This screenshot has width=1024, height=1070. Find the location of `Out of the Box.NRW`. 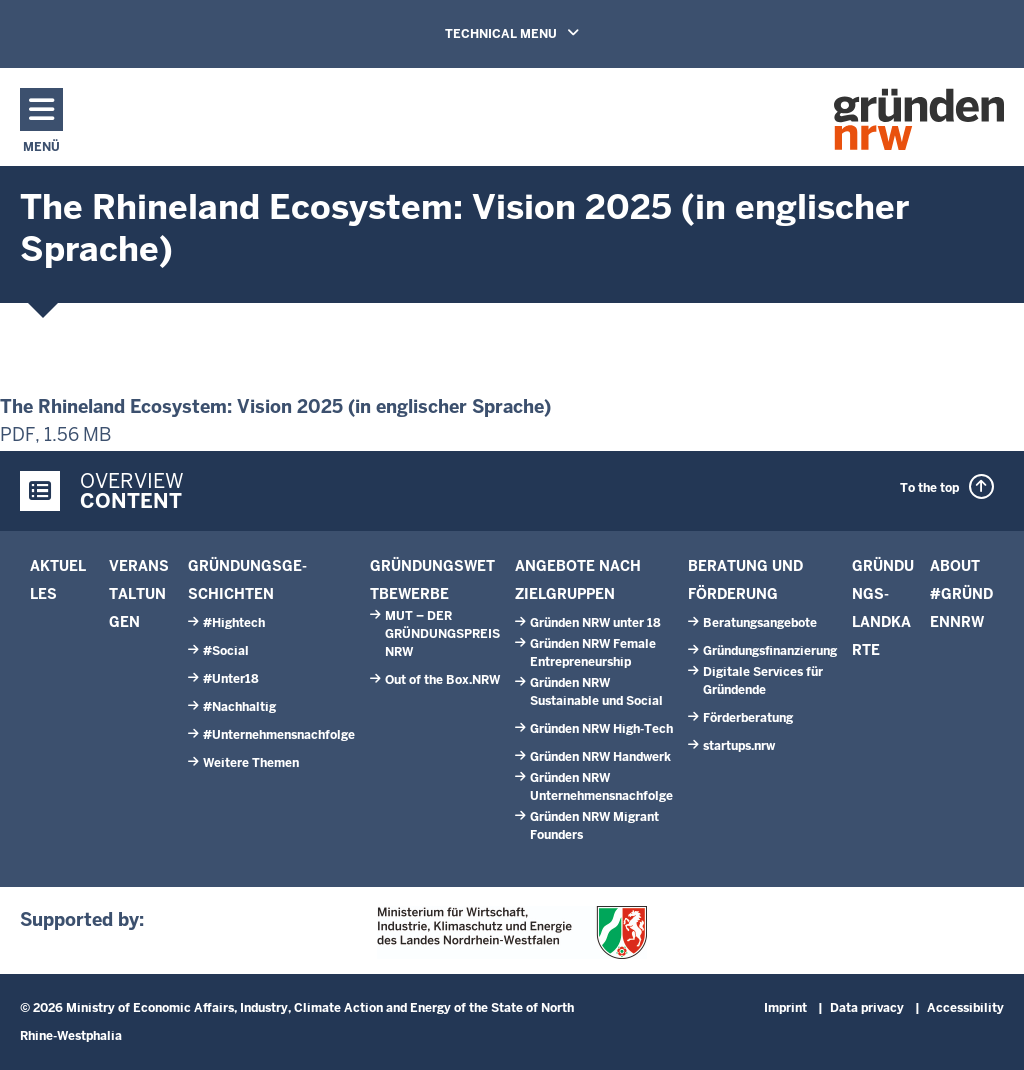

Out of the Box.NRW is located at coordinates (442, 680).